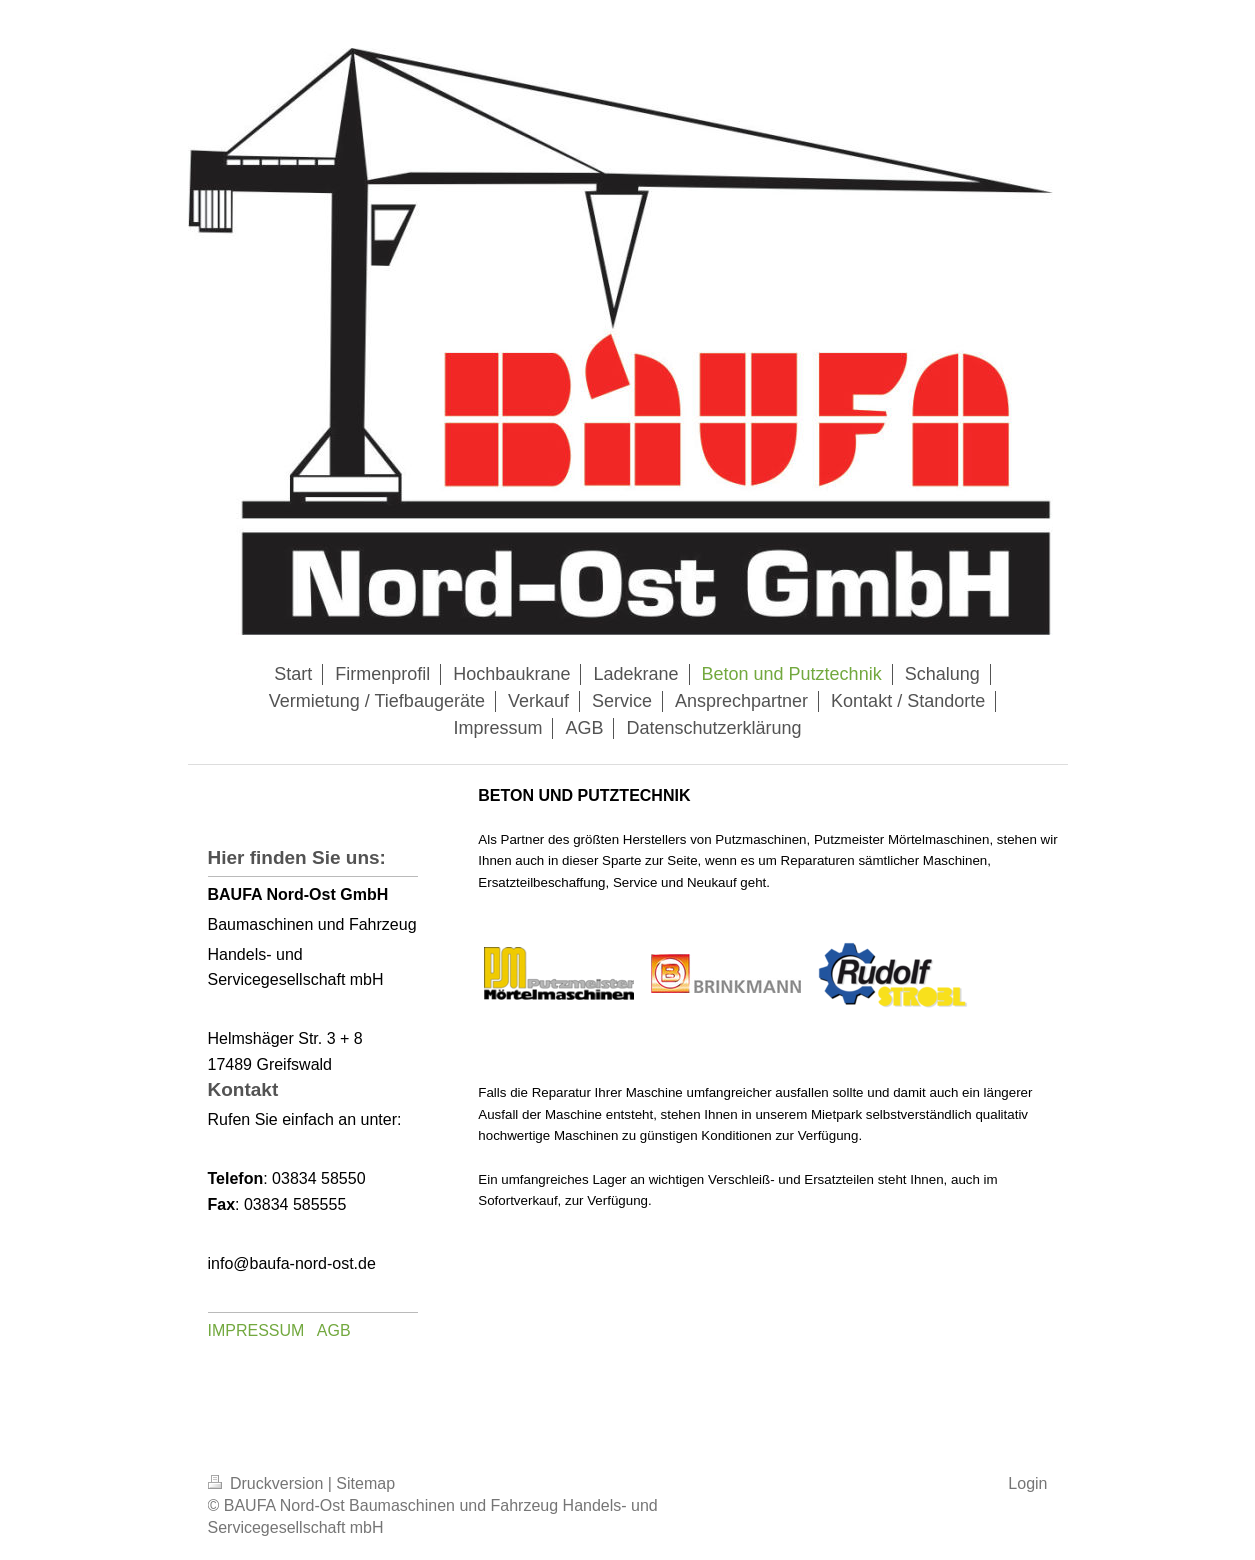 This screenshot has width=1255, height=1560. I want to click on AGB, so click(334, 1330).